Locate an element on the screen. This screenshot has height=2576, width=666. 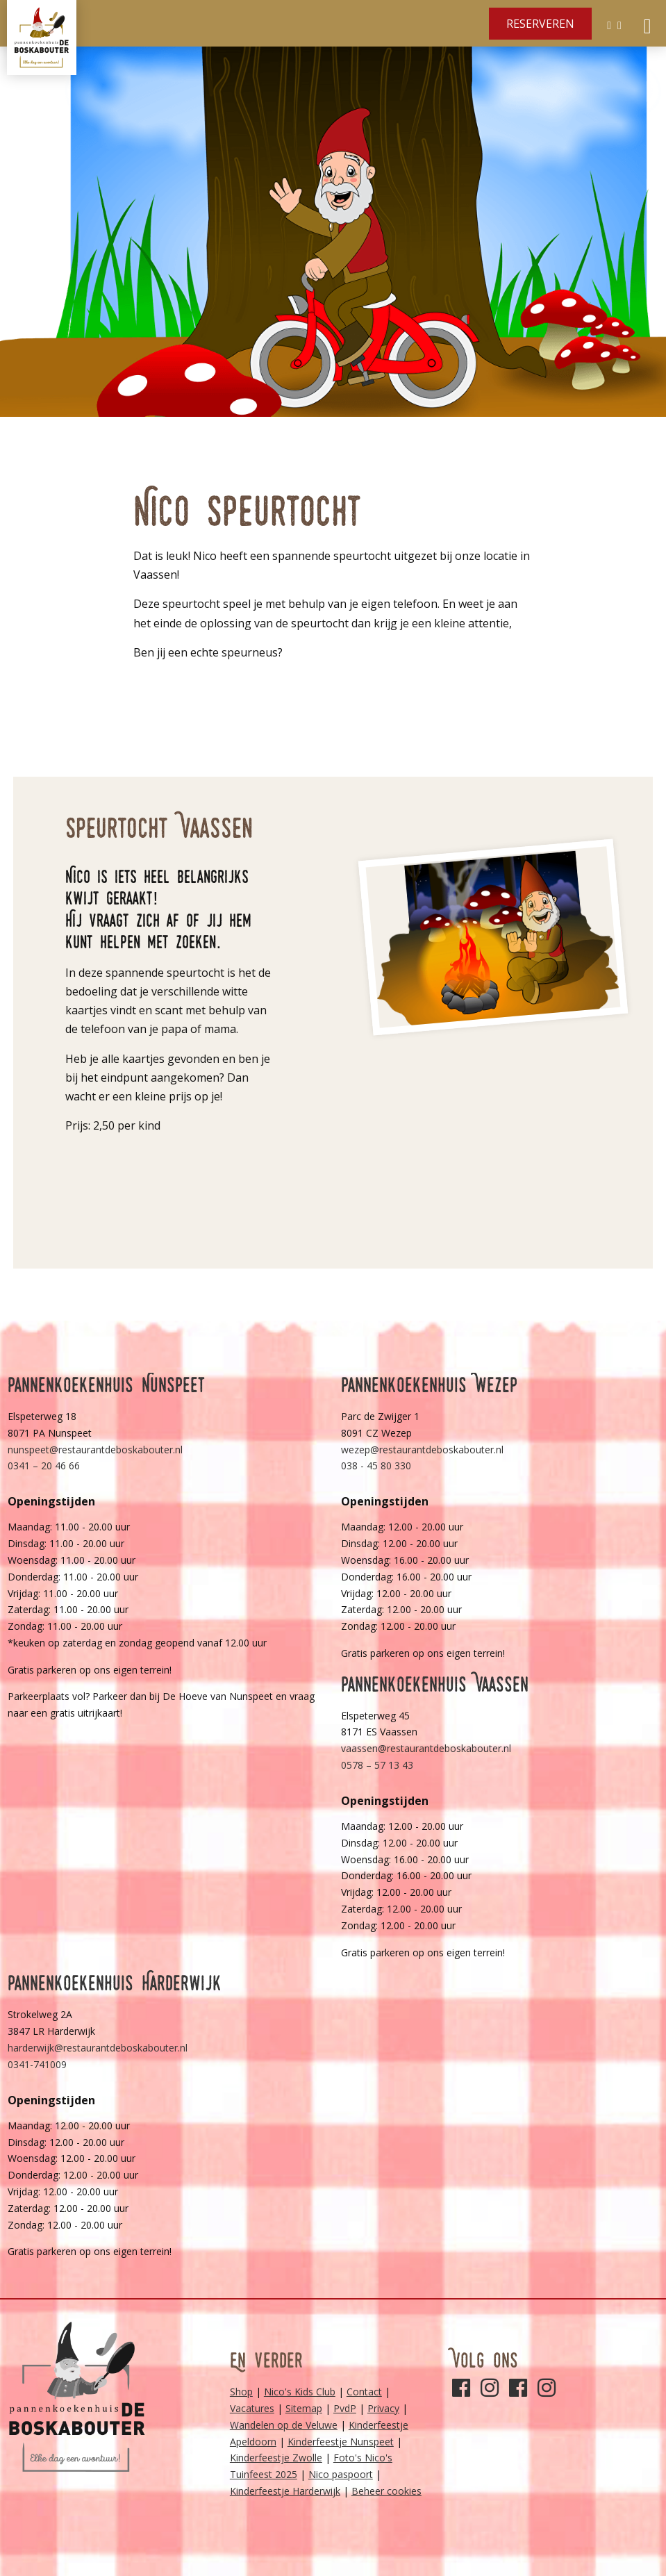
Contact is located at coordinates (364, 2391).